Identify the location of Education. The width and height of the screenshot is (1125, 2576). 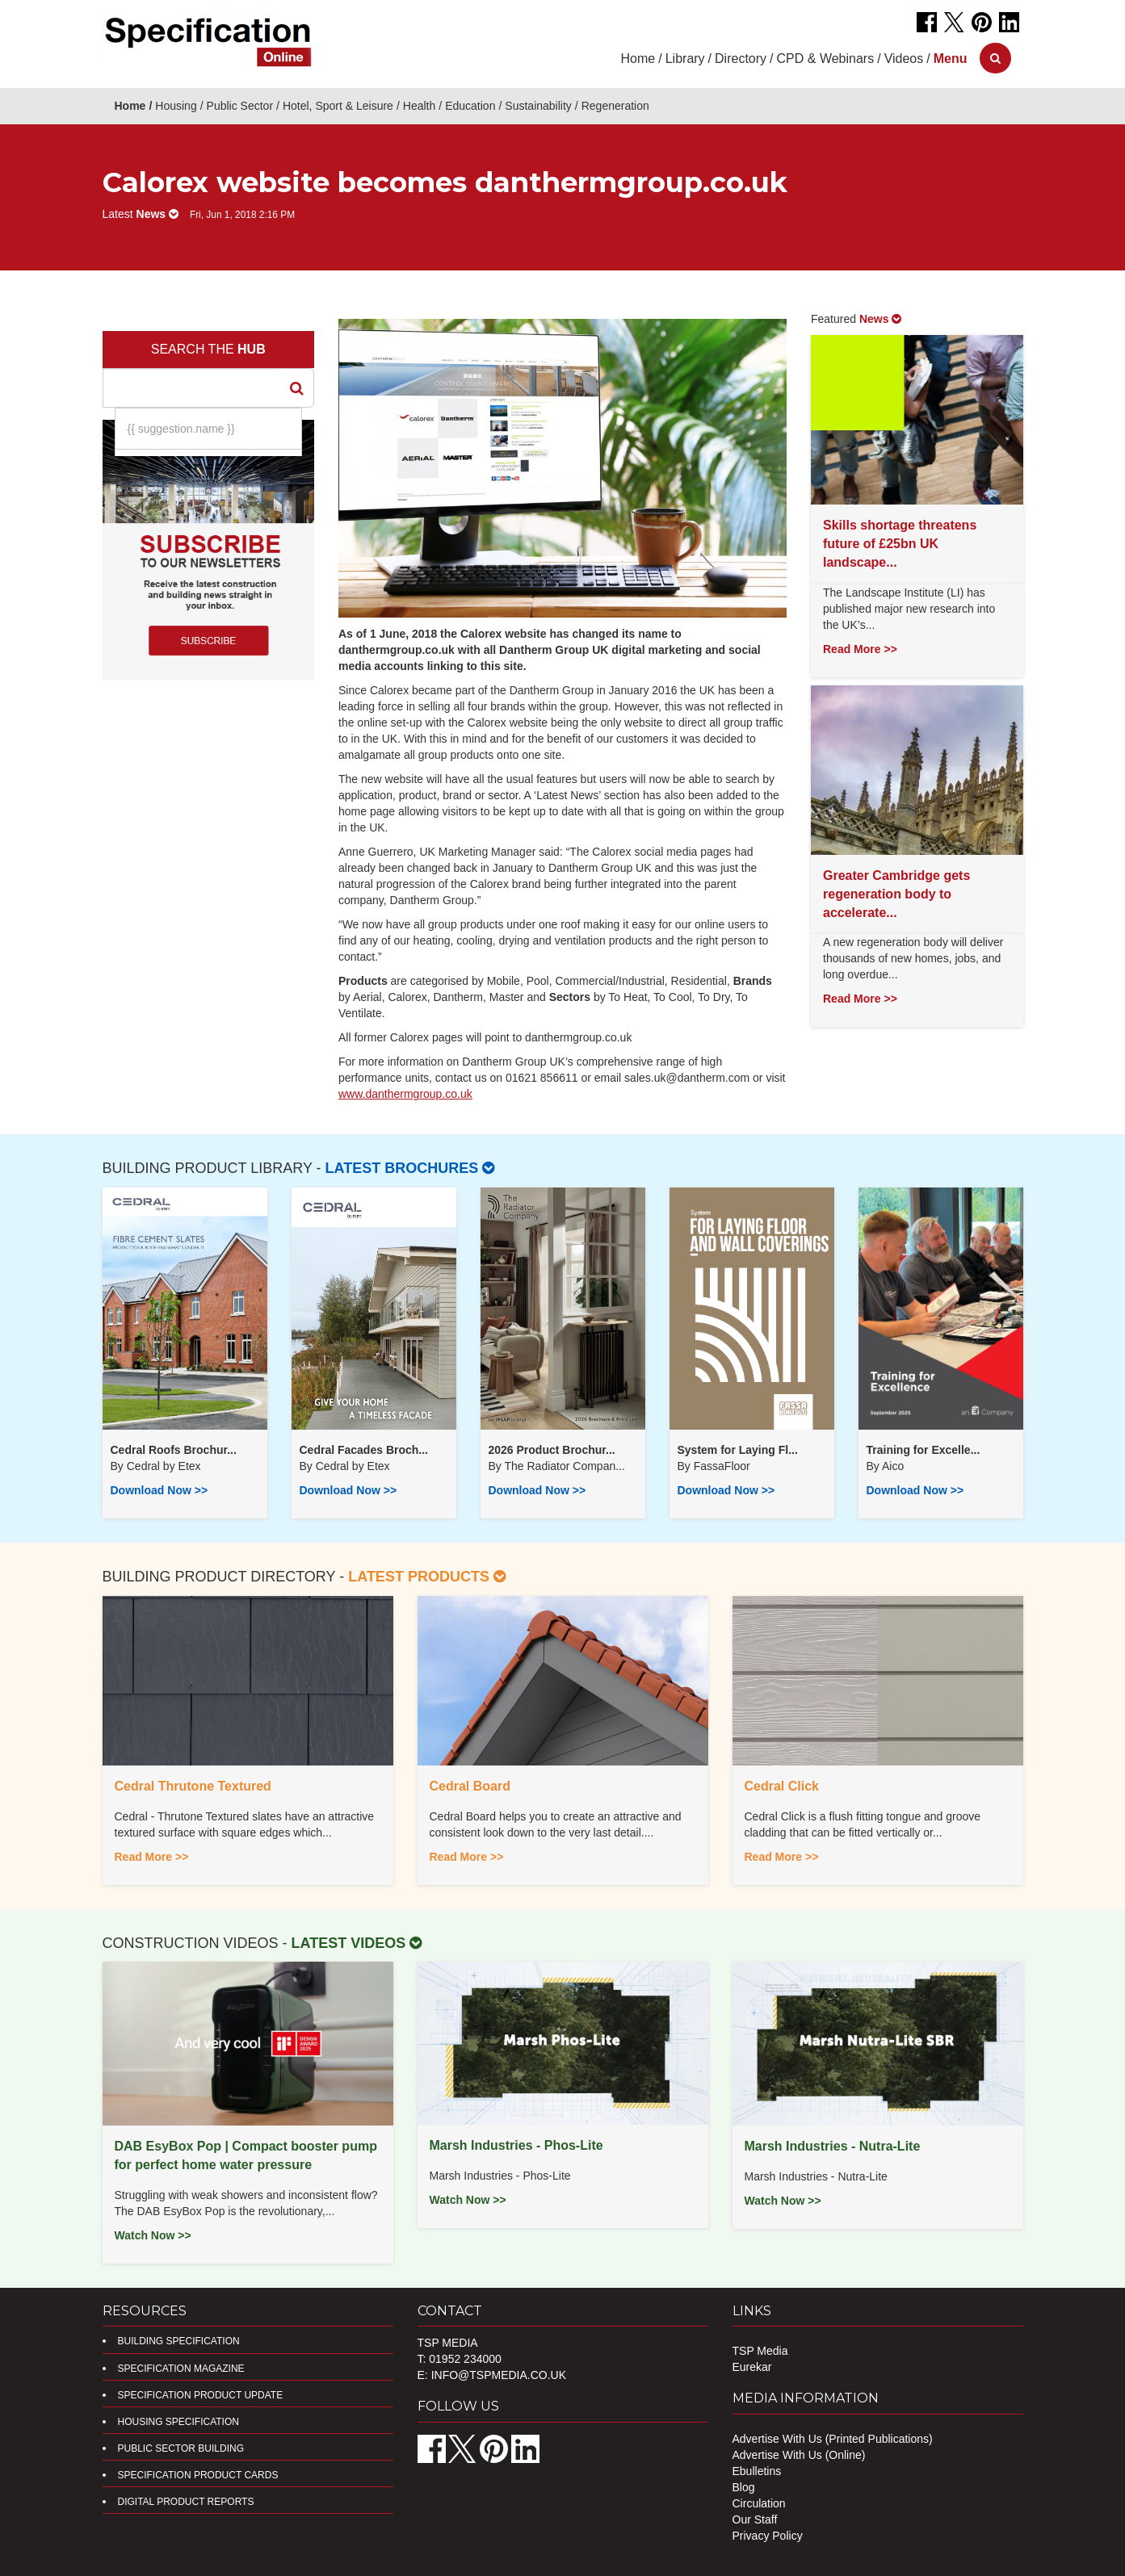
(470, 105).